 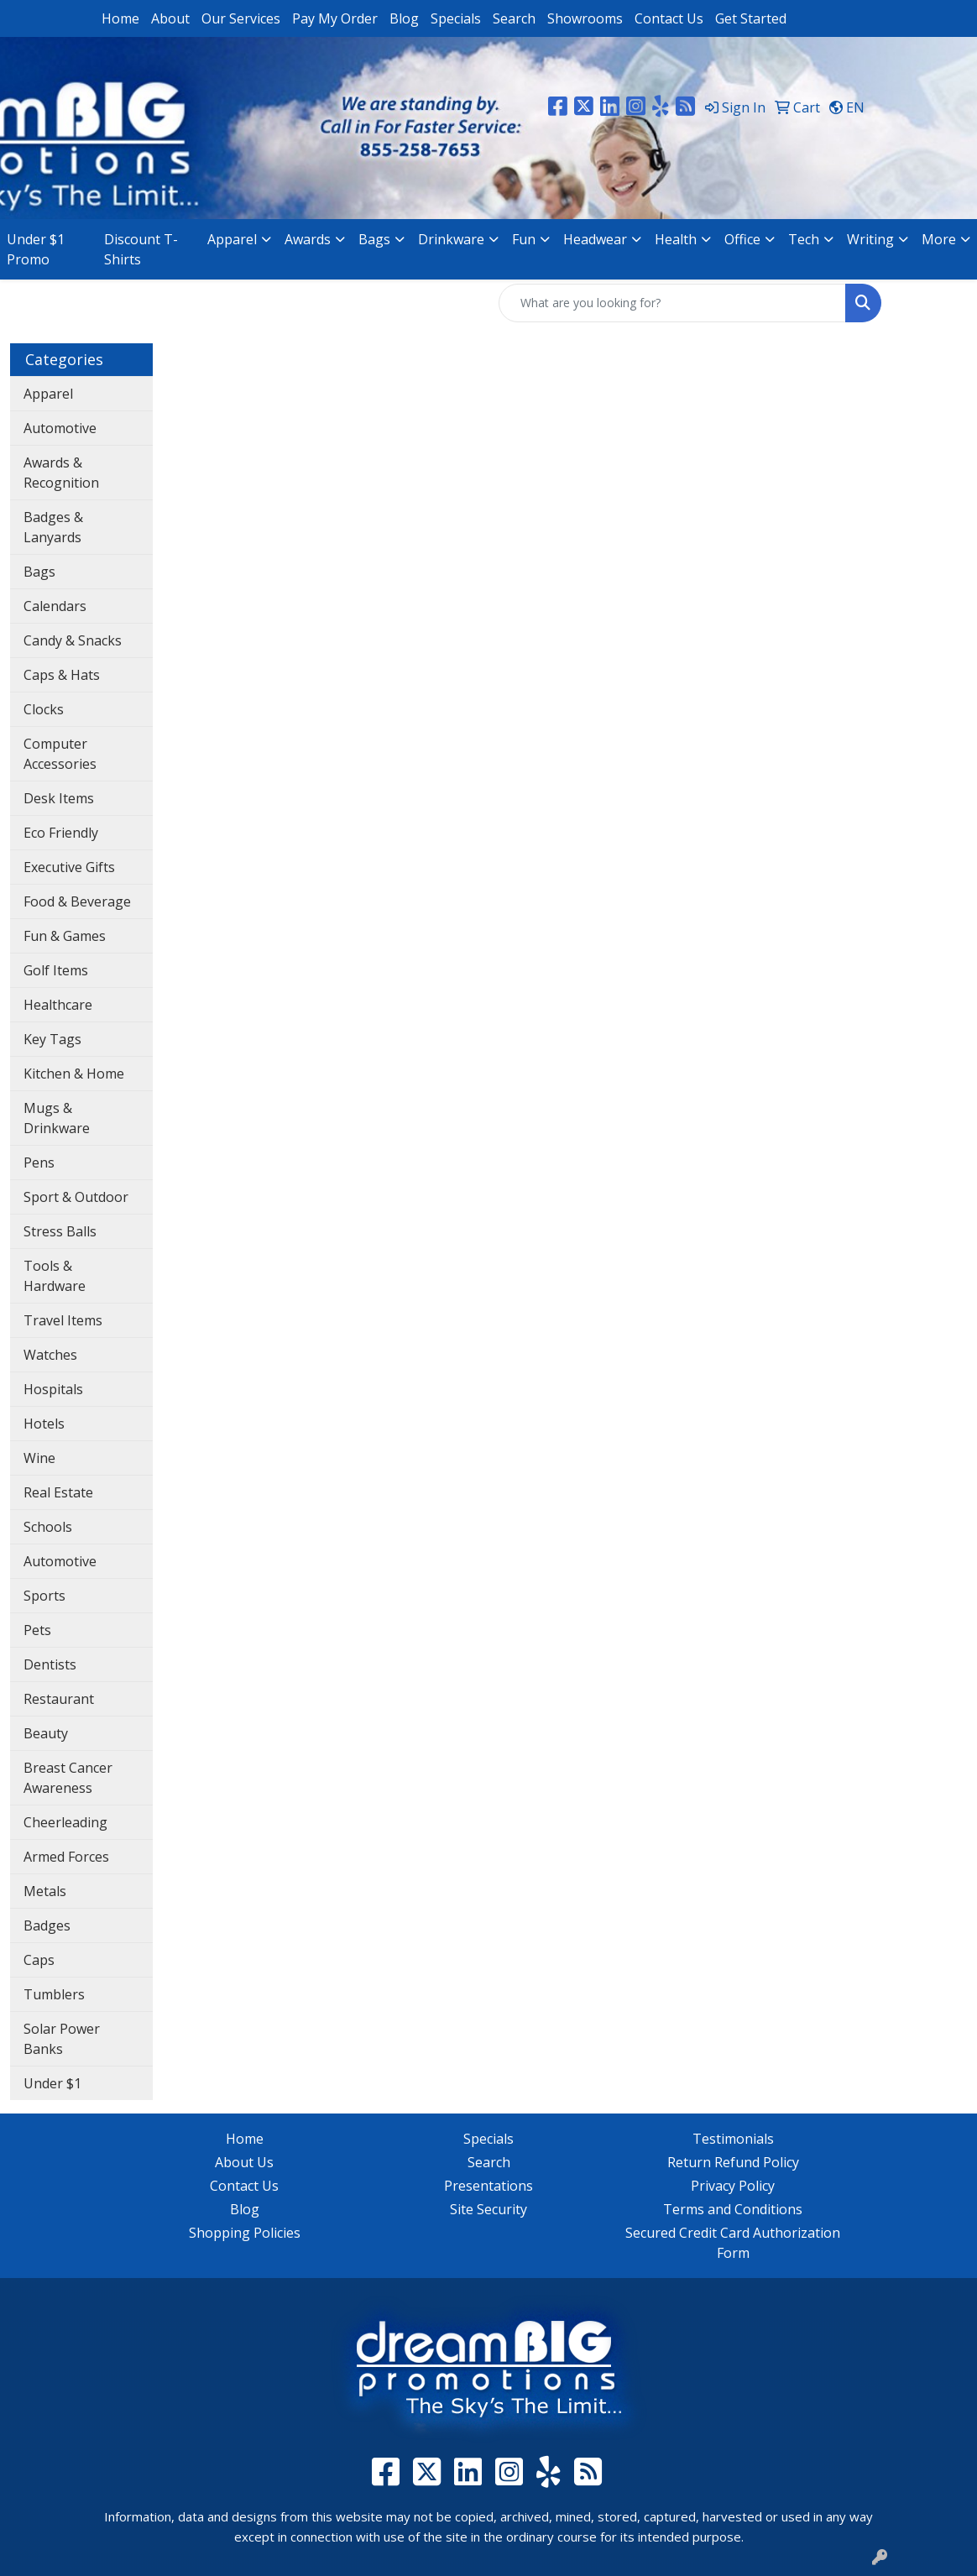 What do you see at coordinates (170, 18) in the screenshot?
I see `About` at bounding box center [170, 18].